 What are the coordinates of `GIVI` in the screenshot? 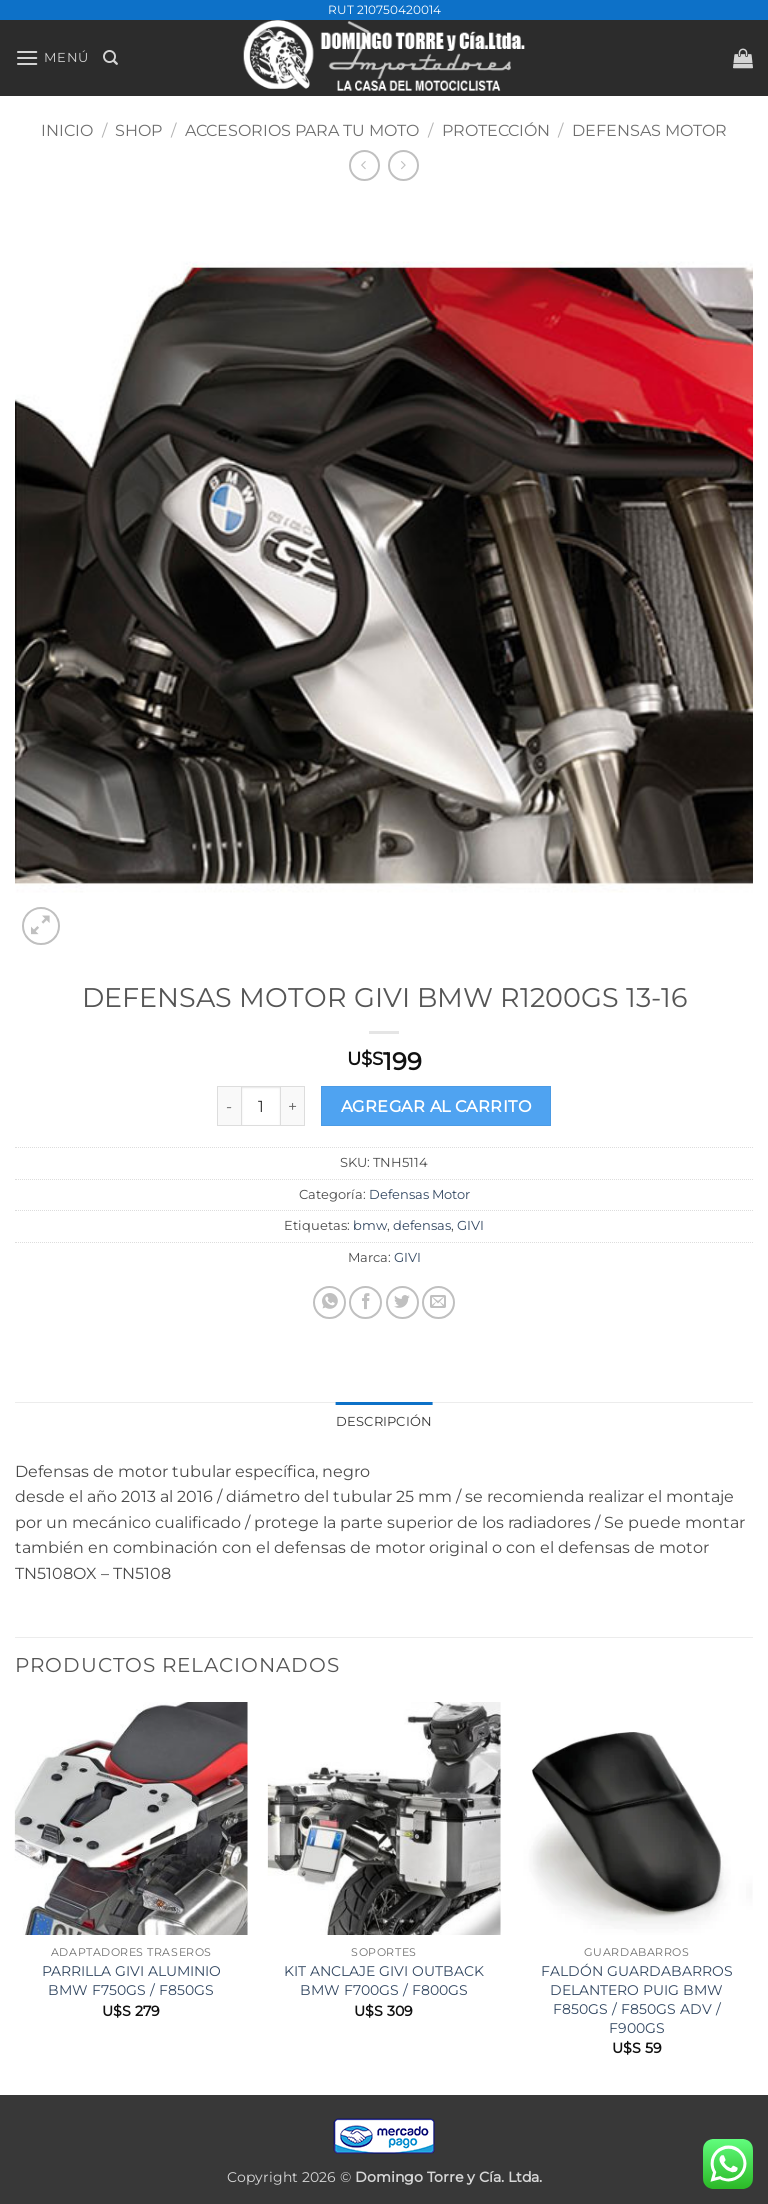 It's located at (470, 1225).